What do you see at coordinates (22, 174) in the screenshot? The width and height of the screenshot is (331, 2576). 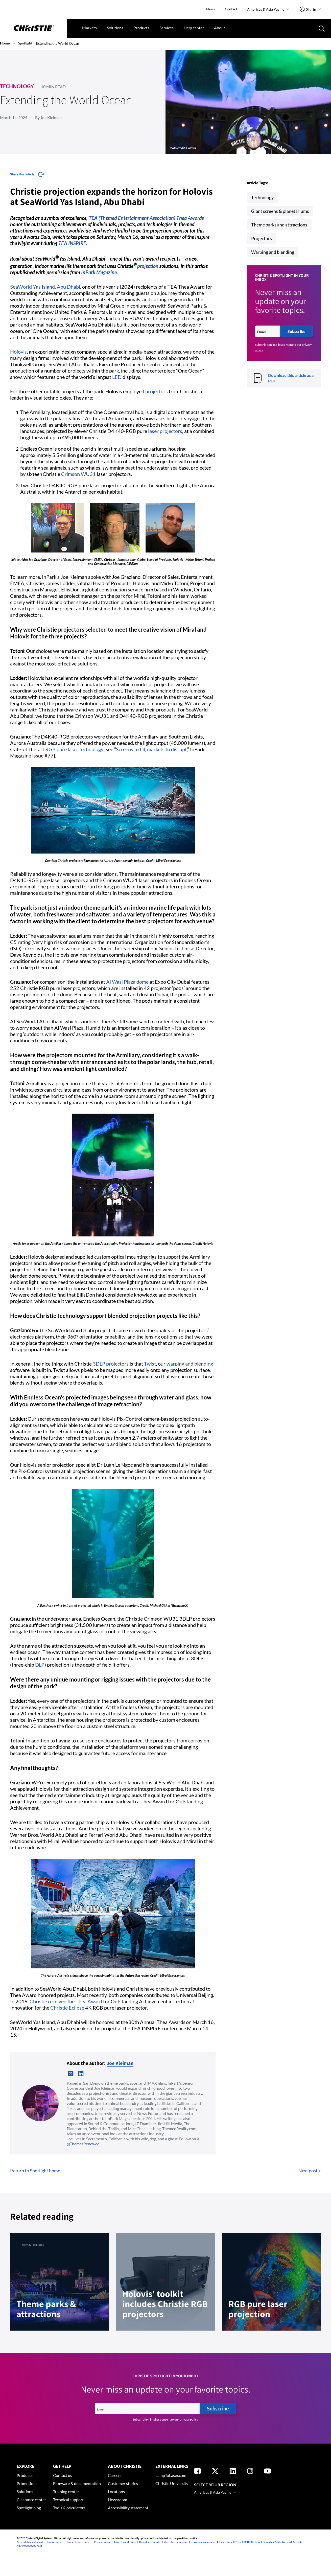 I see `Share this article` at bounding box center [22, 174].